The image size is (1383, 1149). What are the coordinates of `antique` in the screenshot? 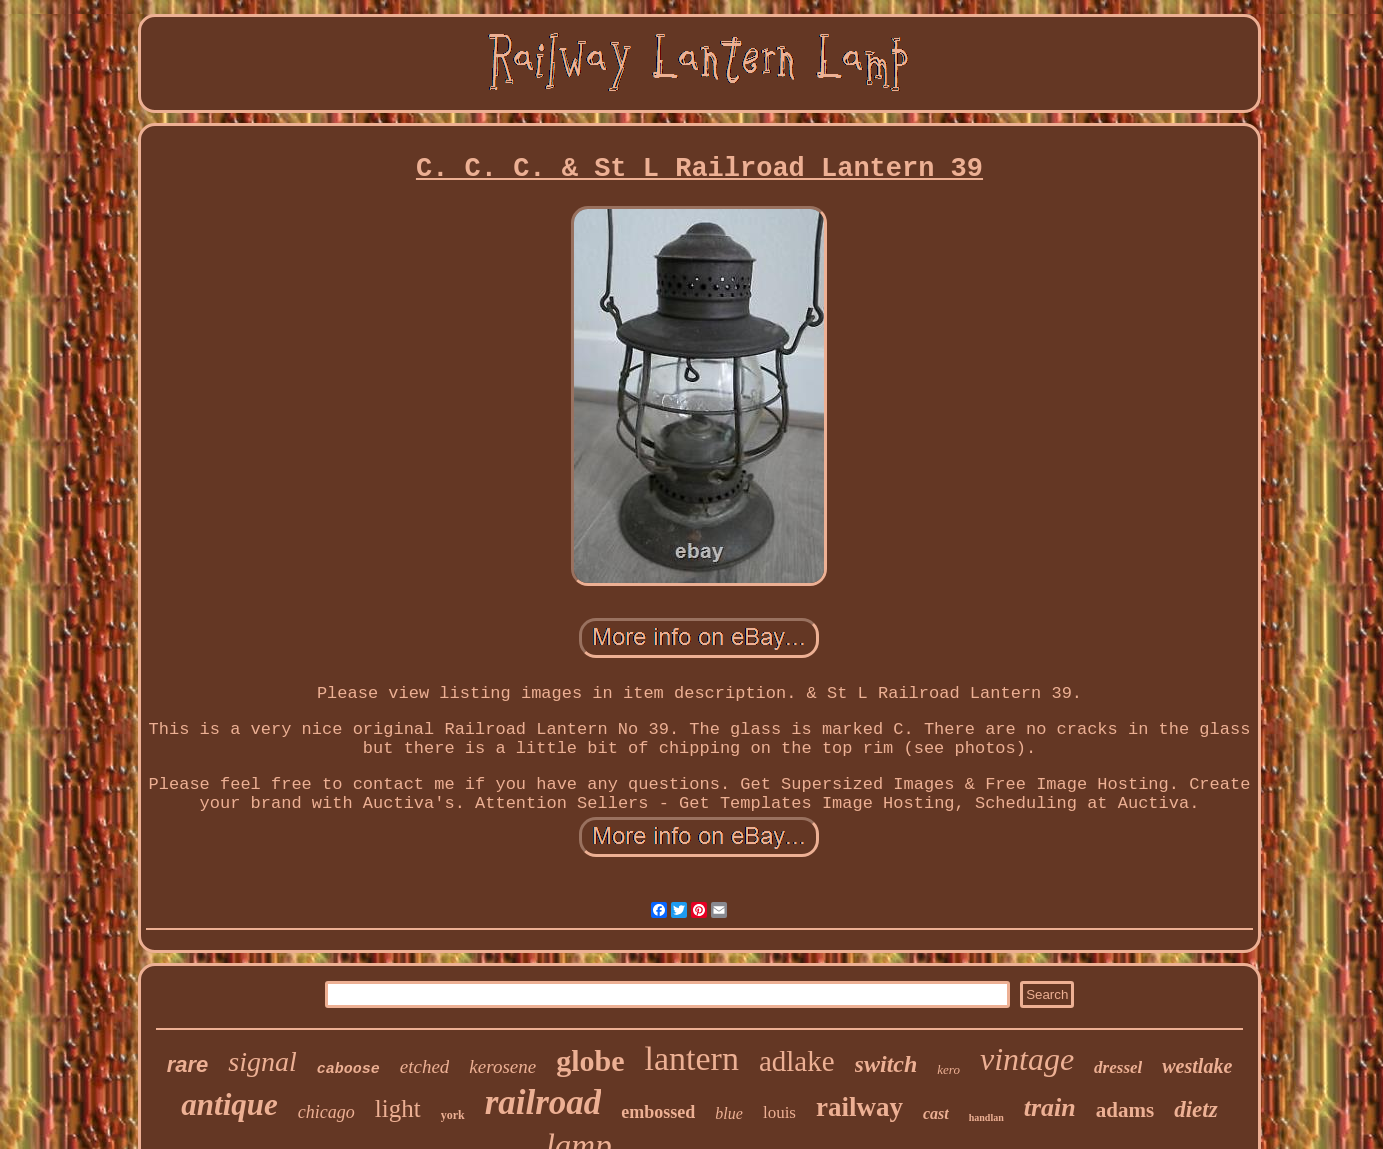 It's located at (229, 1104).